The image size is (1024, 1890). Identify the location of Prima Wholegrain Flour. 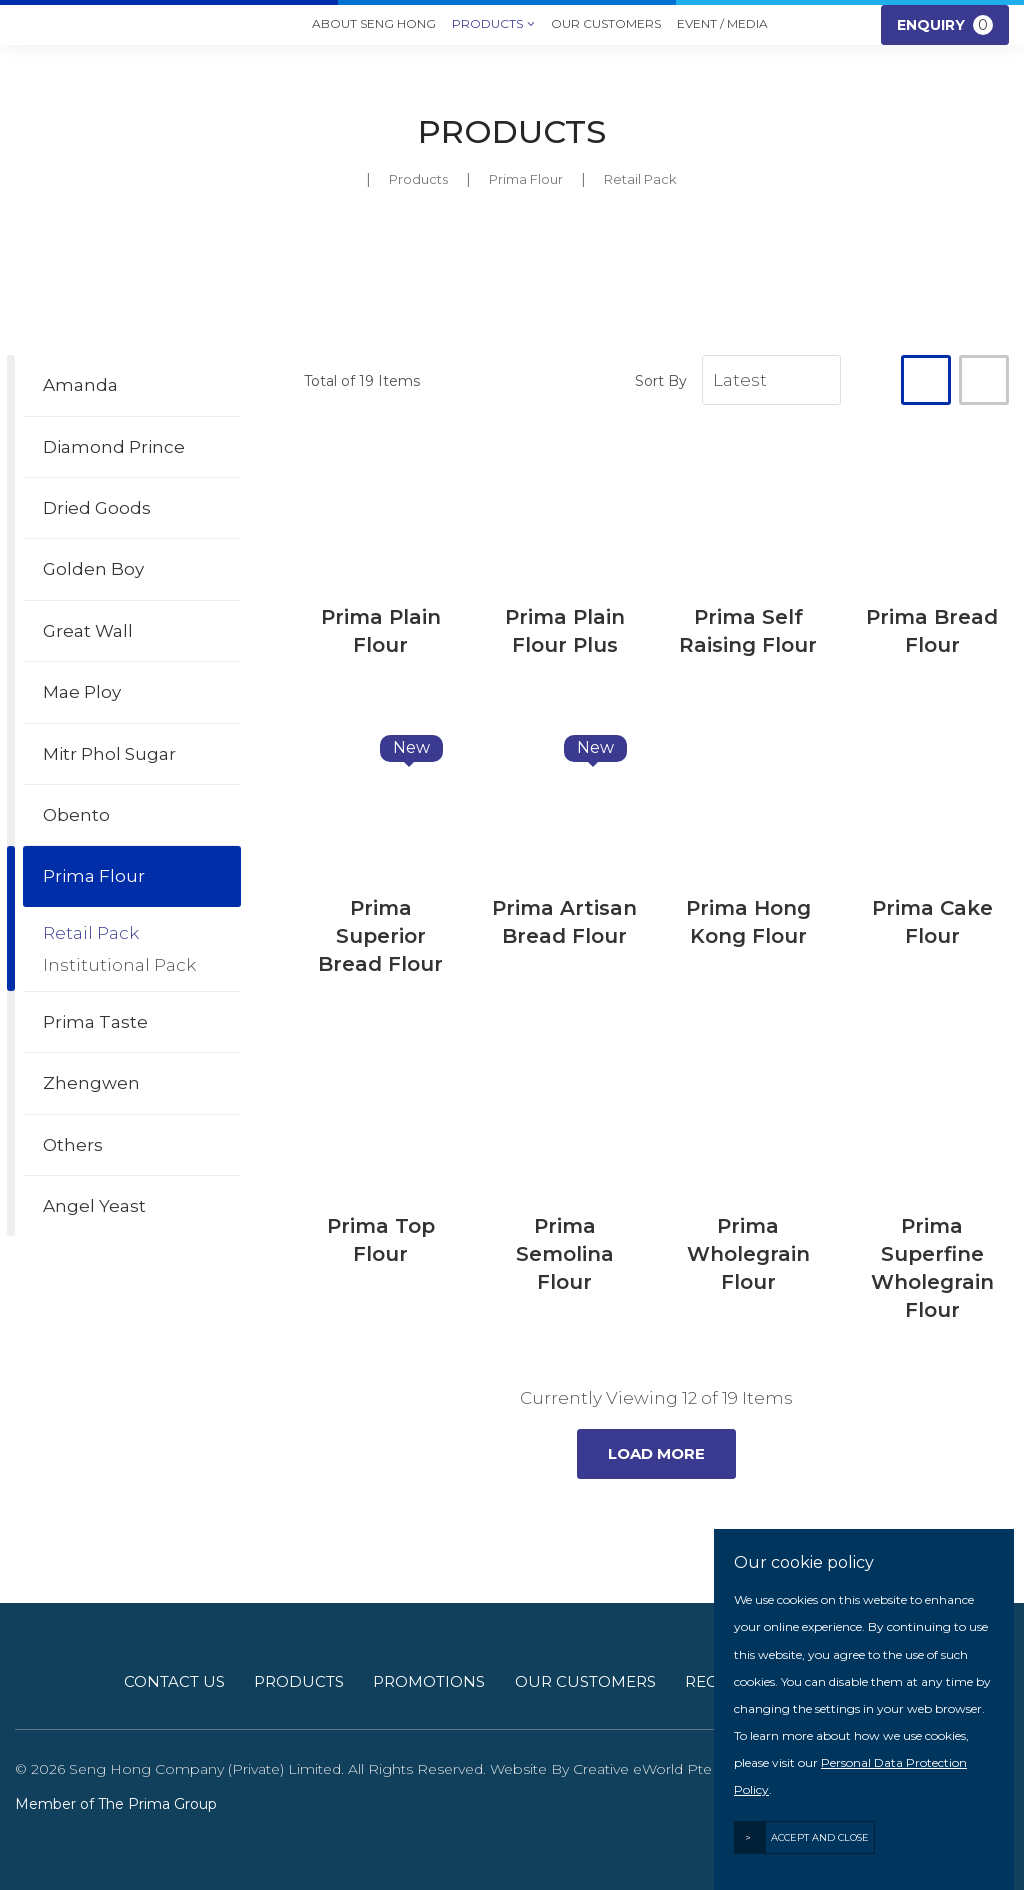
(748, 1254).